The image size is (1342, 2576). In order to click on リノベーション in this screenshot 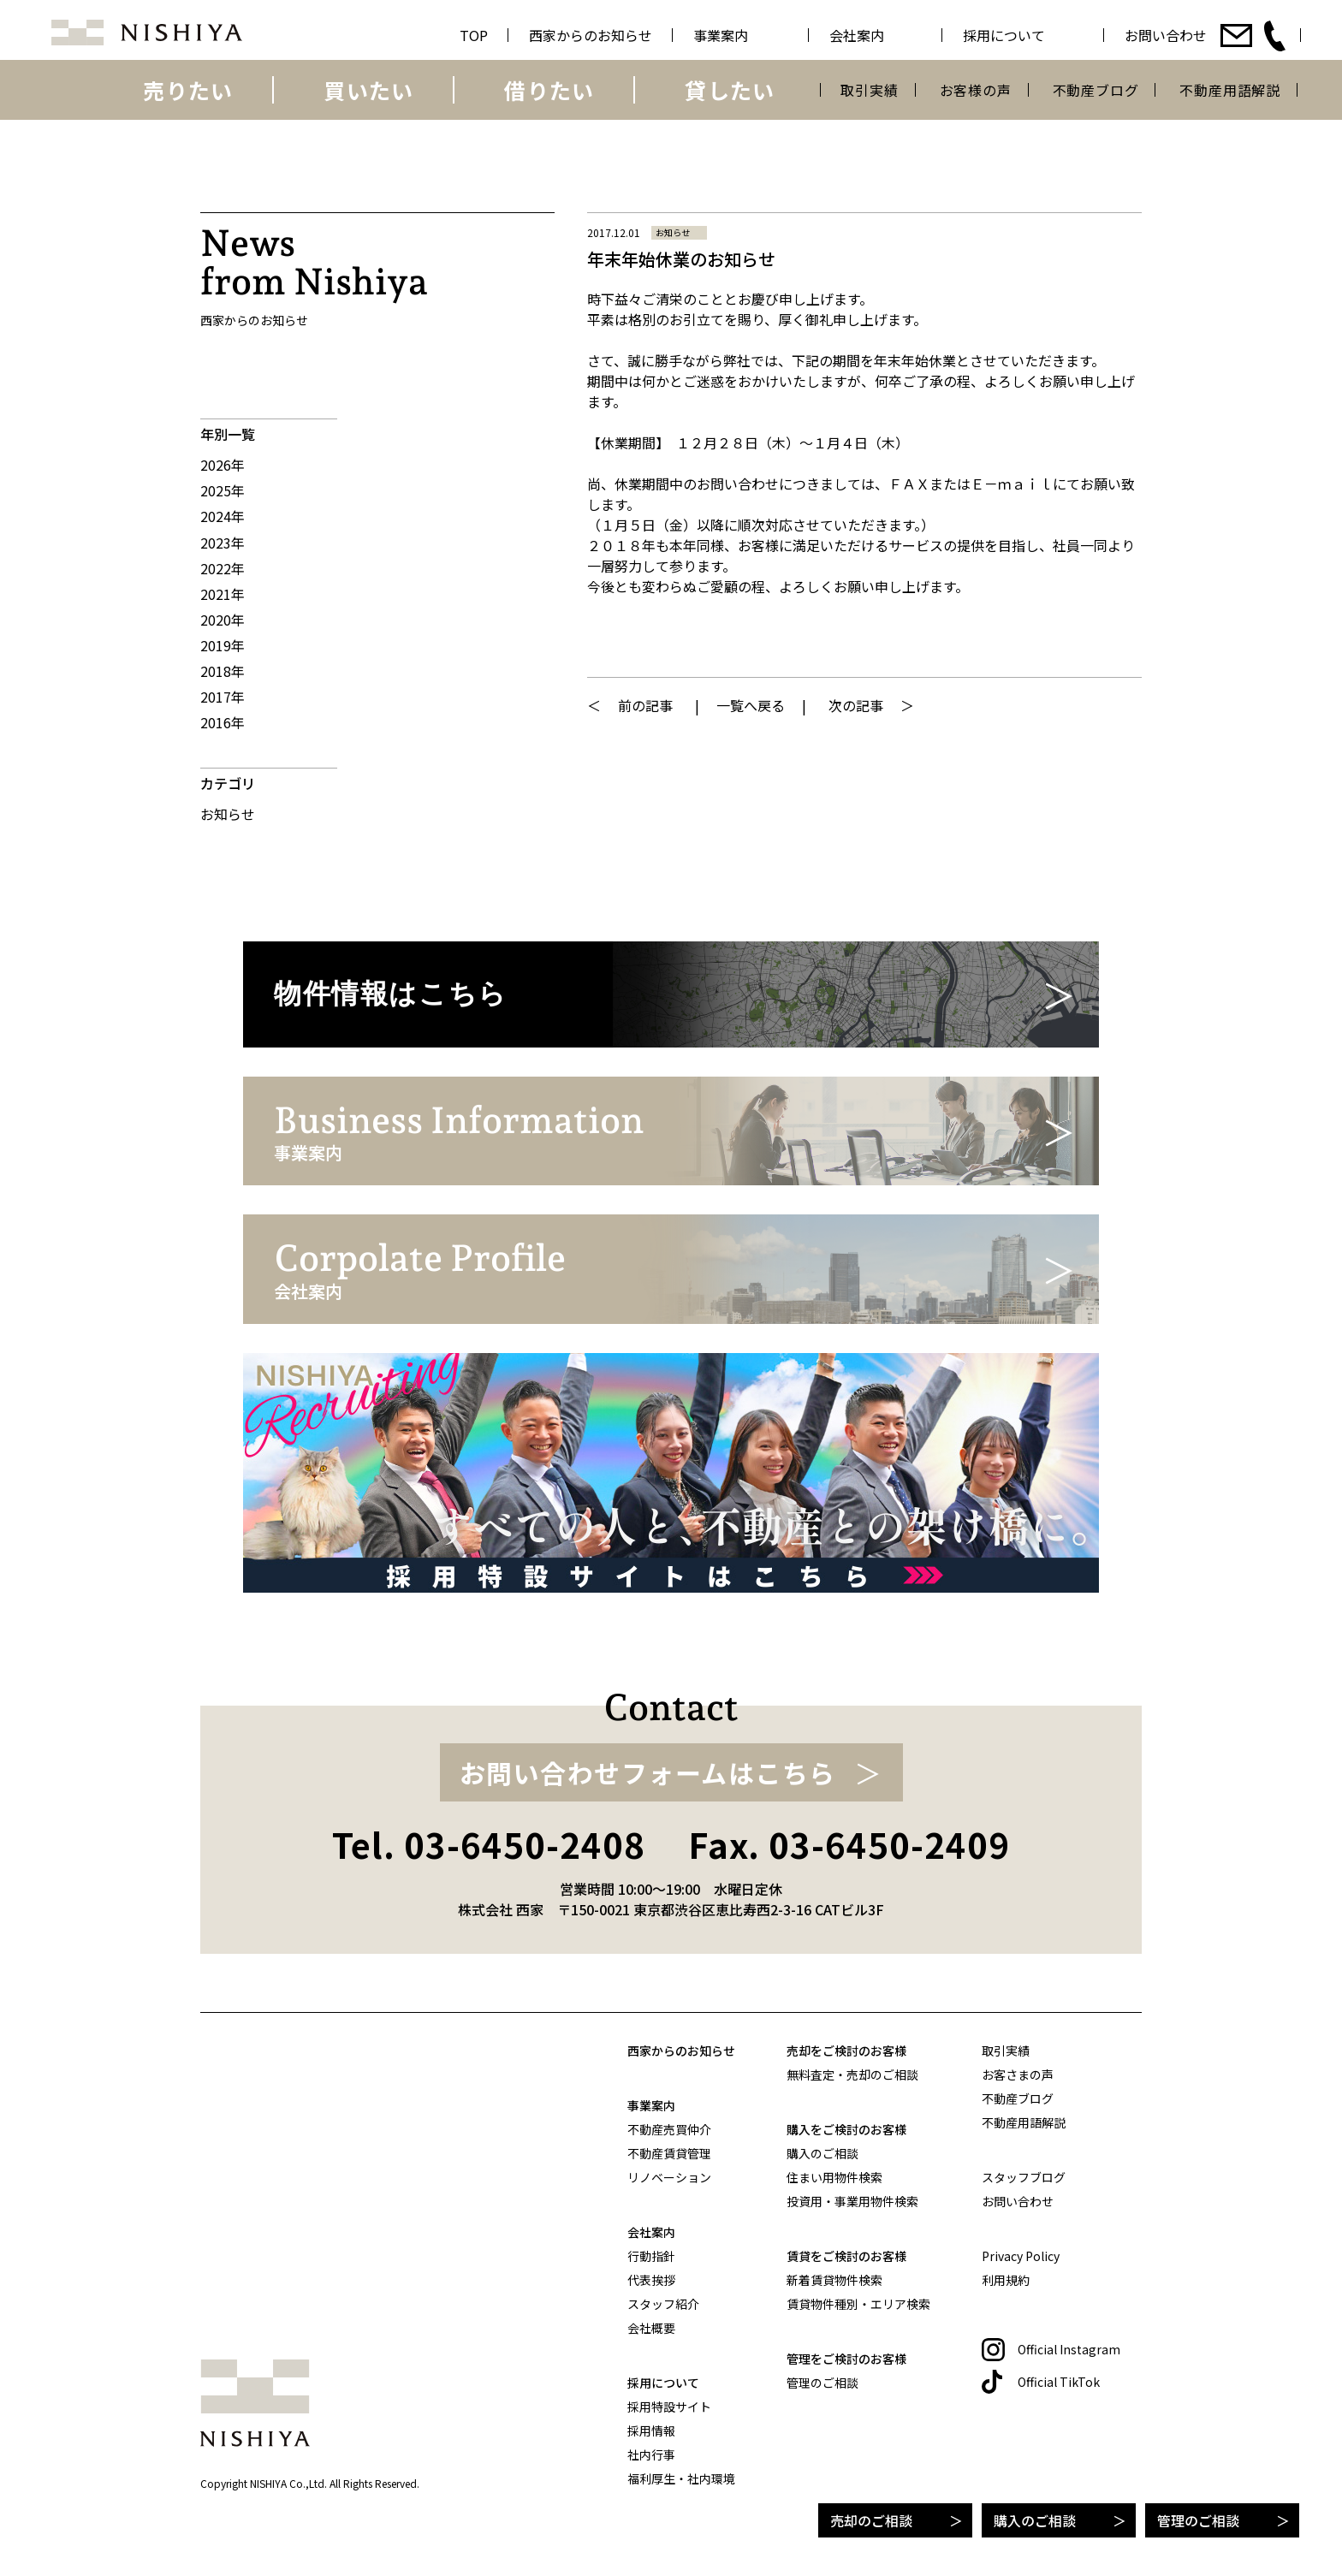, I will do `click(669, 2177)`.